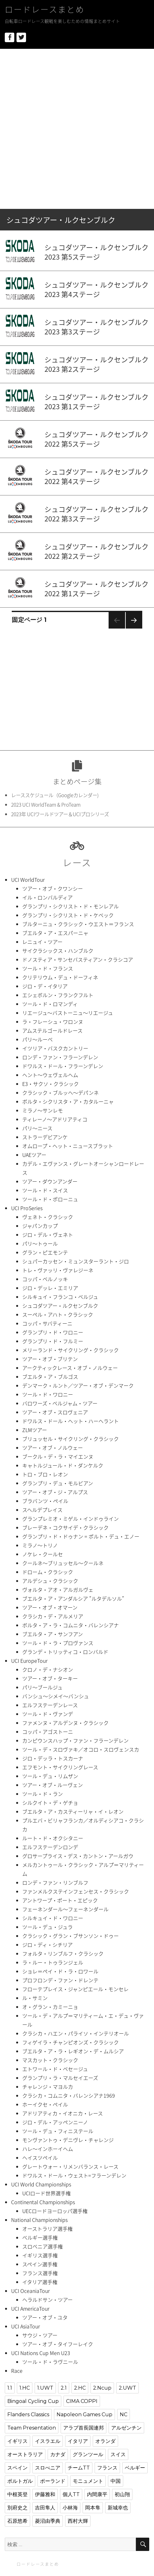  I want to click on ドノスティア・サンセバスティアン・クラシコア, so click(77, 959).